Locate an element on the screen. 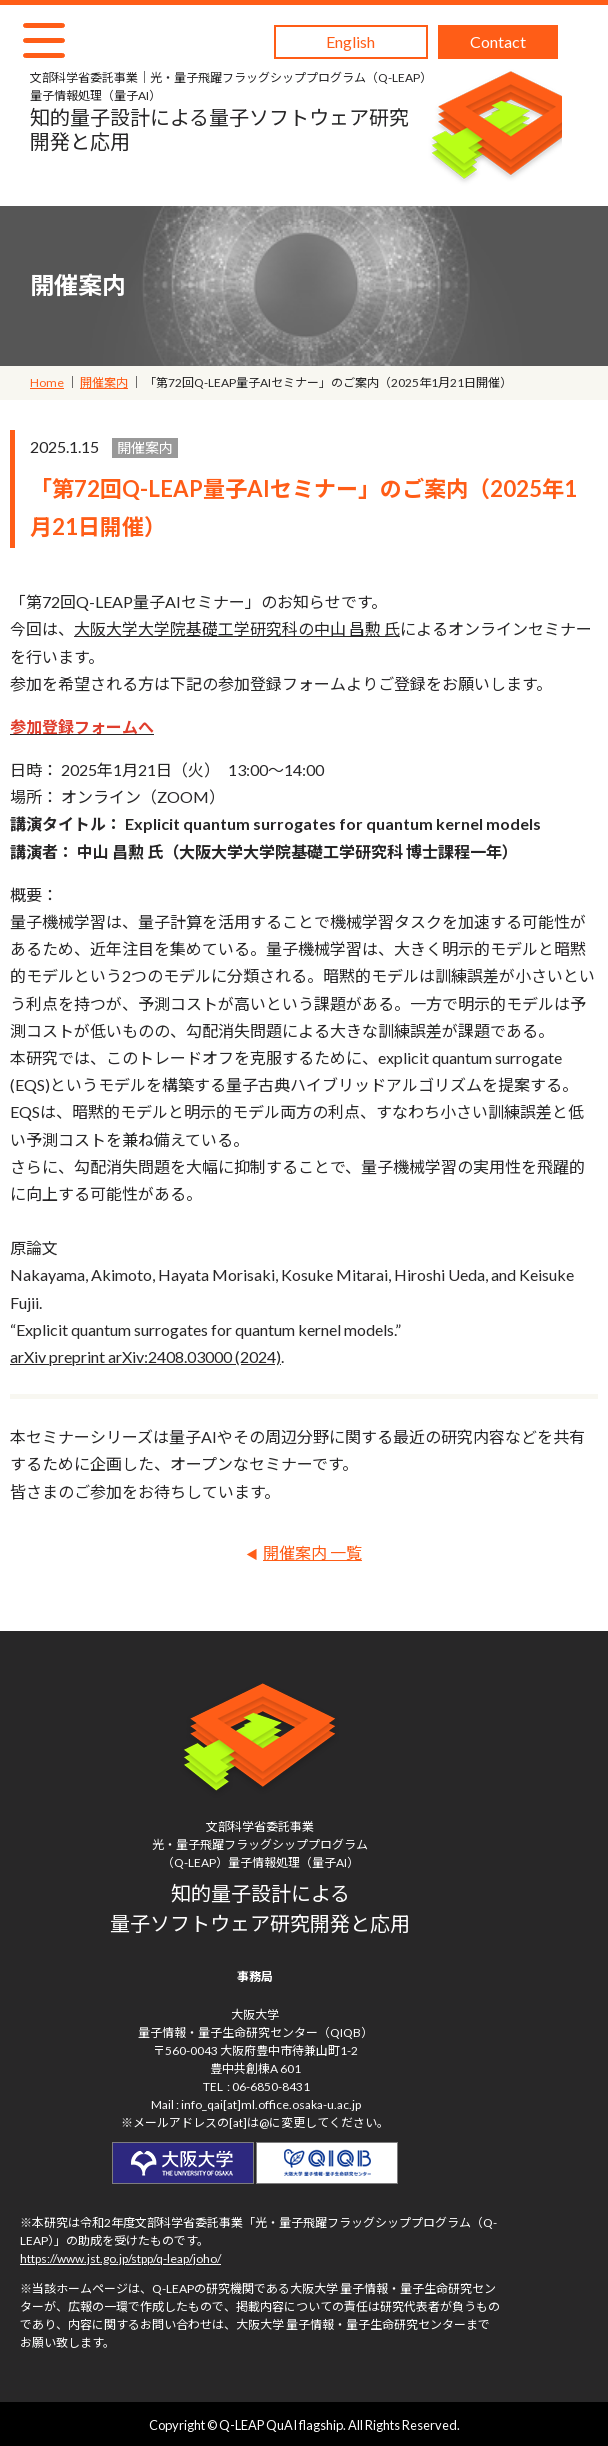 This screenshot has height=2446, width=608. Contact is located at coordinates (498, 41).